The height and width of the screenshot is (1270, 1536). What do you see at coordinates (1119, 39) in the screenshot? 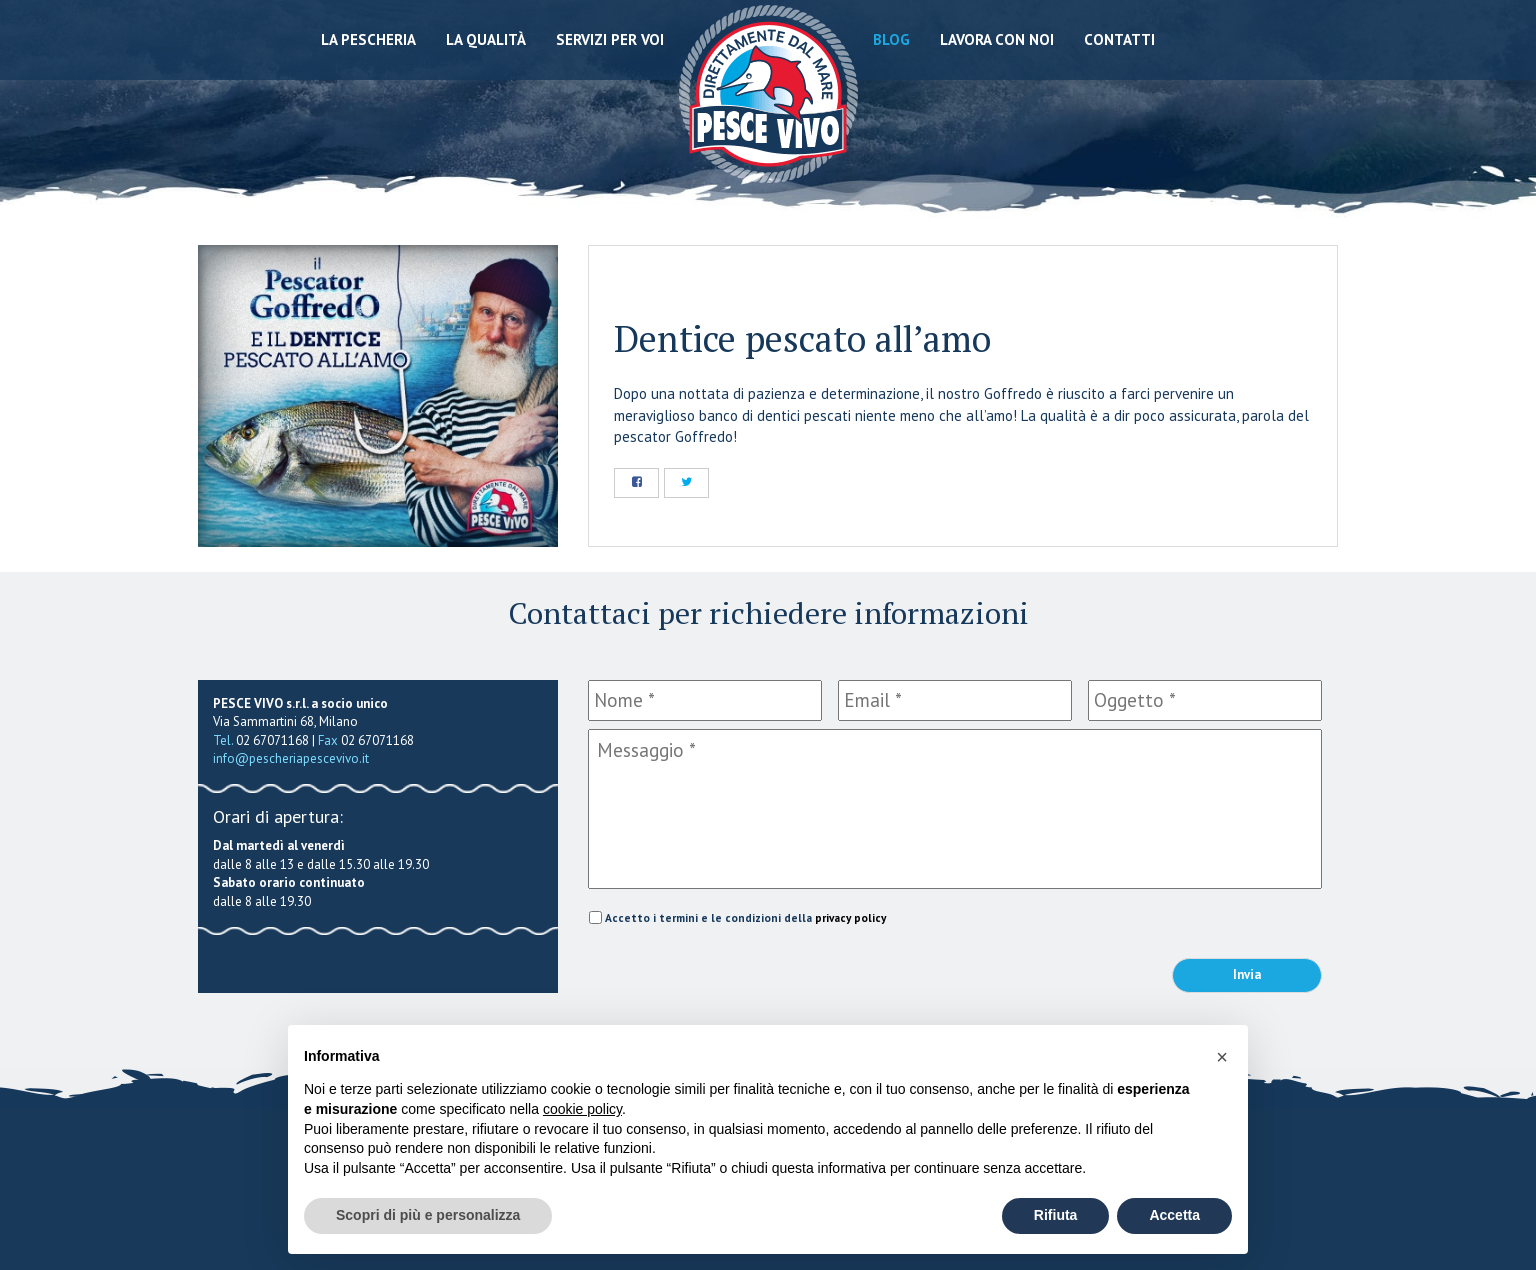
I see `Contatti` at bounding box center [1119, 39].